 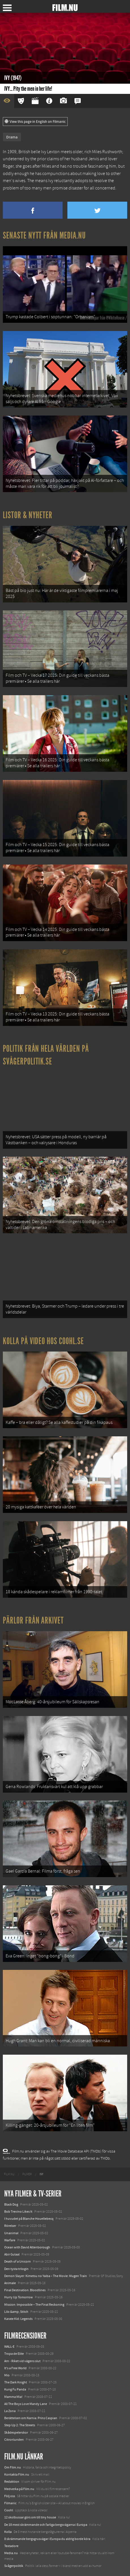 What do you see at coordinates (44, 235) in the screenshot?
I see `Senaste nytt från Media.nu` at bounding box center [44, 235].